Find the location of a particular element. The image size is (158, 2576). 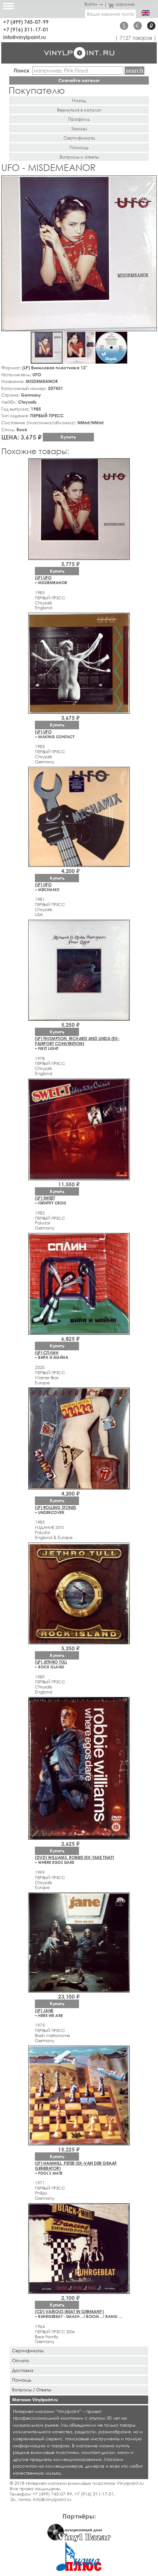

Скачайте каталог is located at coordinates (79, 80).